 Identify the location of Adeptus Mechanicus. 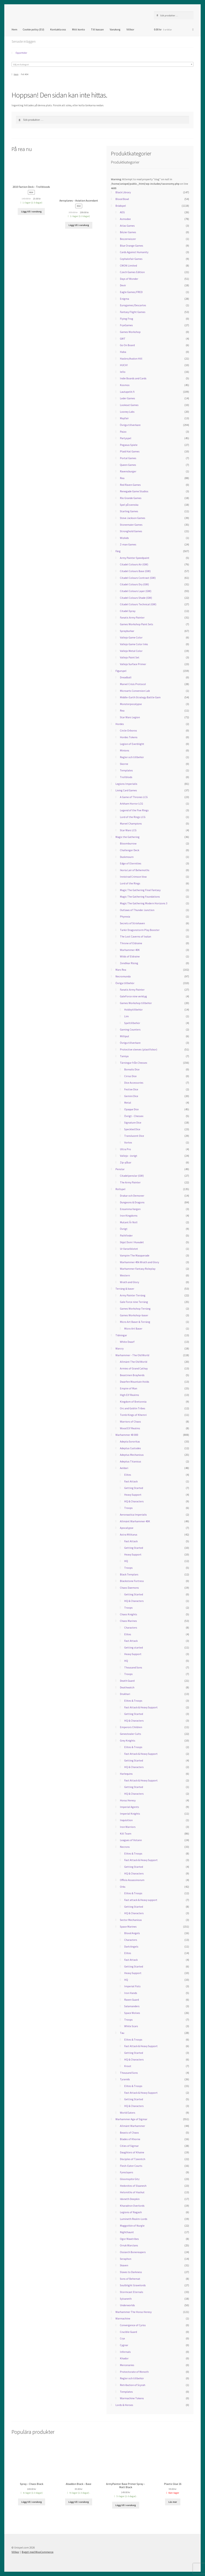
(132, 1454).